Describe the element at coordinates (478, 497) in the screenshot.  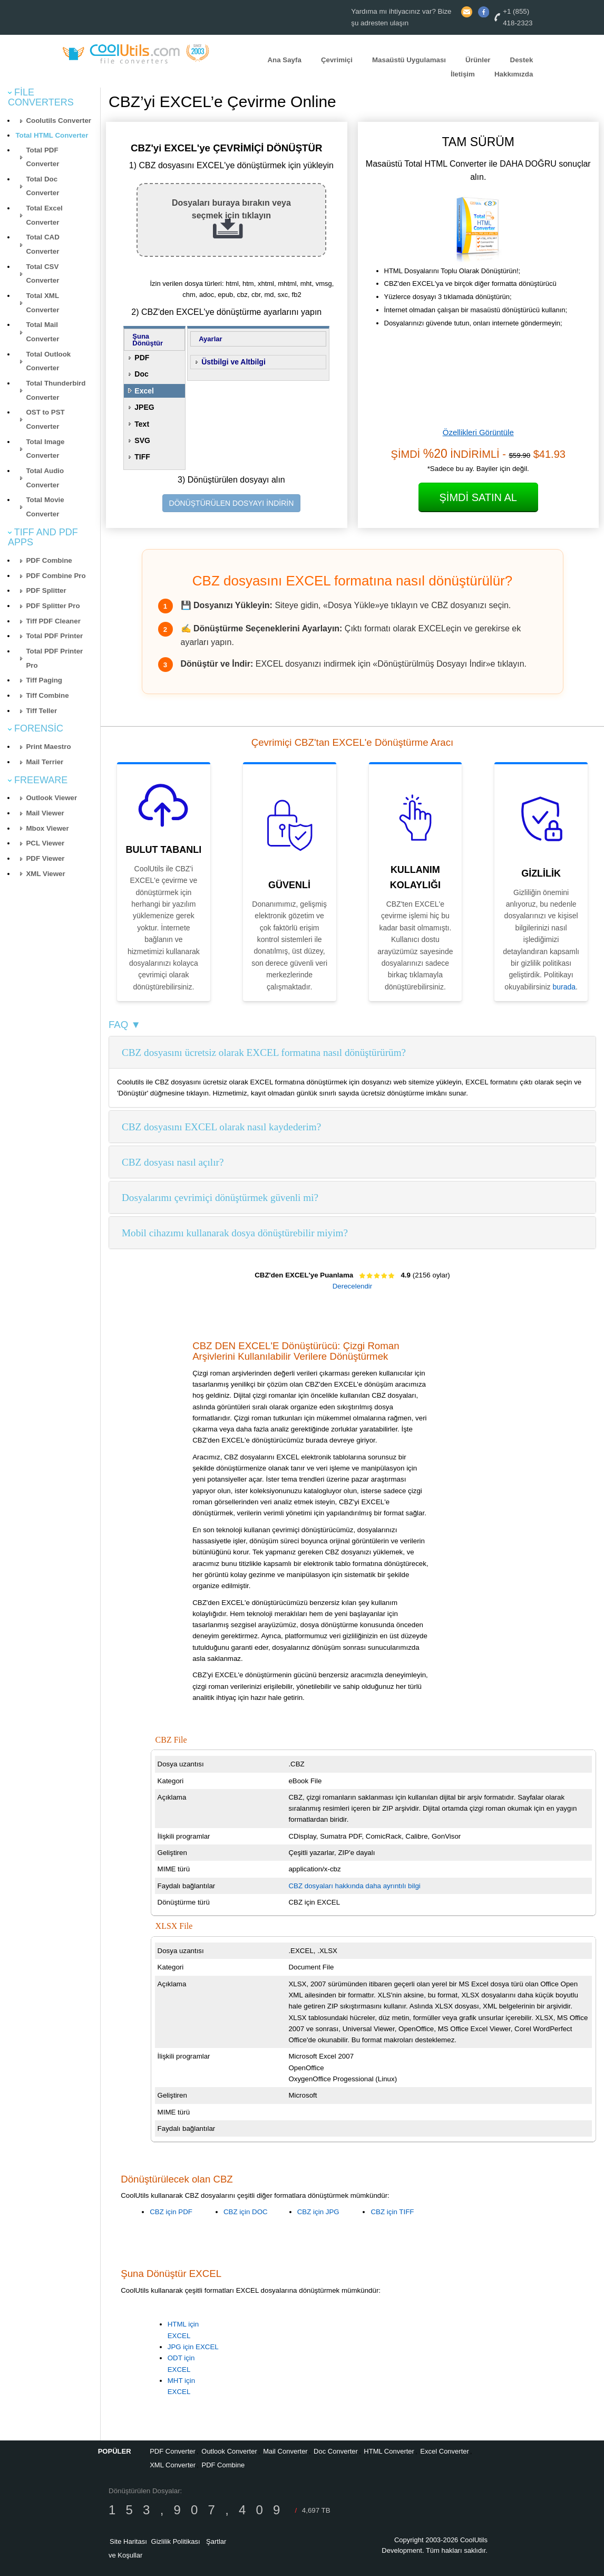
I see `Şimdi Satın Al` at that location.